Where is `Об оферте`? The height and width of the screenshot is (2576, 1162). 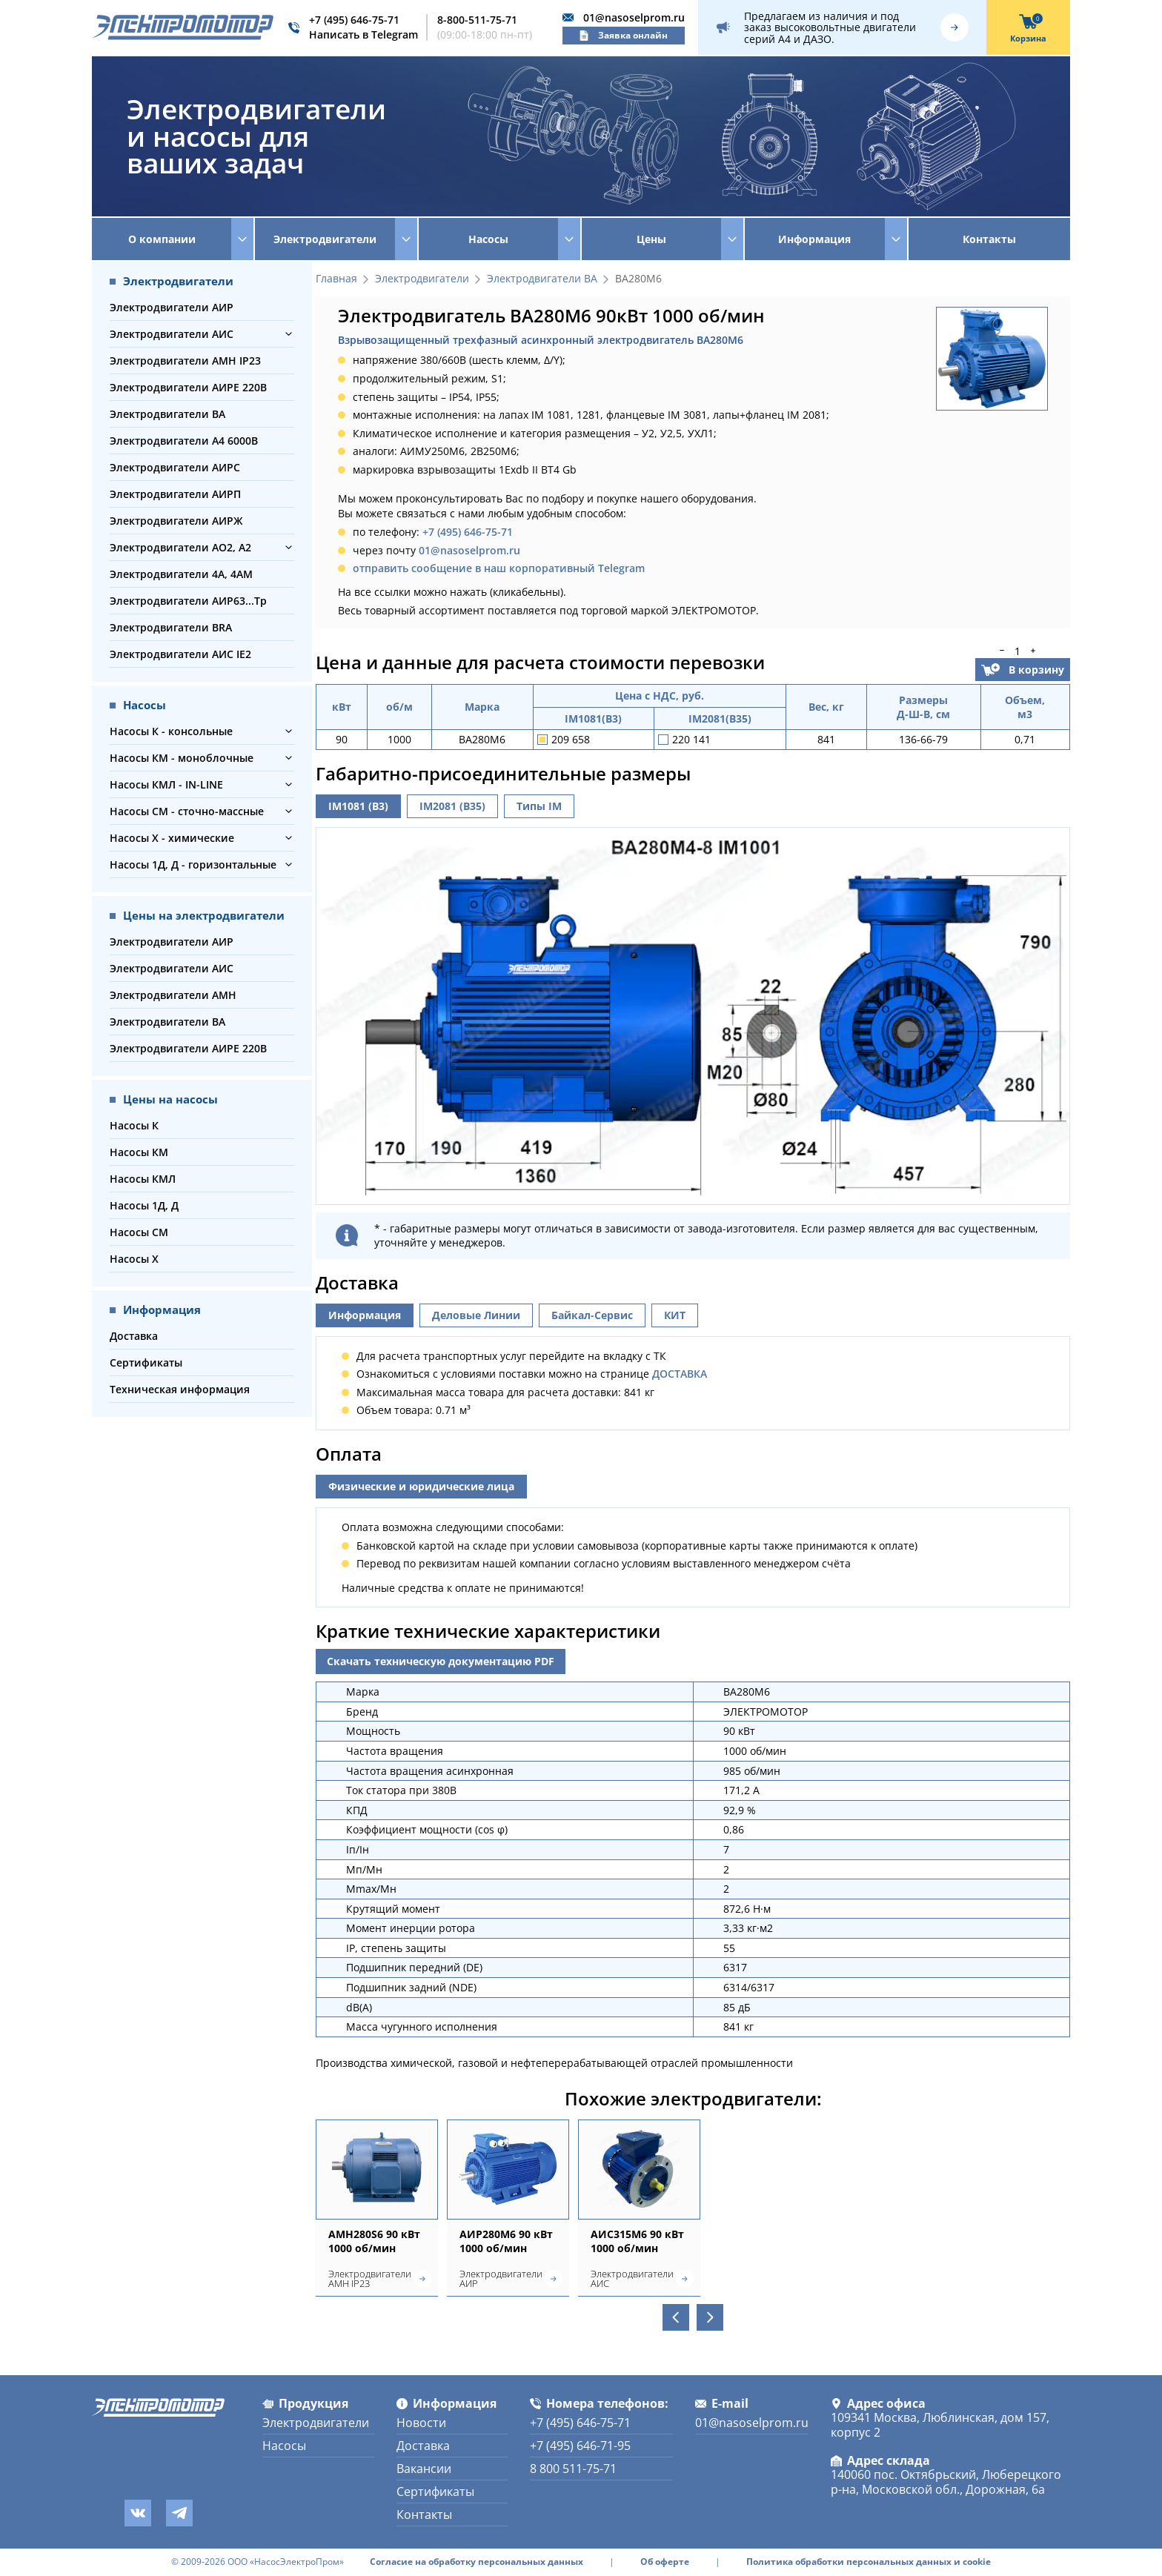 Об оферте is located at coordinates (664, 2562).